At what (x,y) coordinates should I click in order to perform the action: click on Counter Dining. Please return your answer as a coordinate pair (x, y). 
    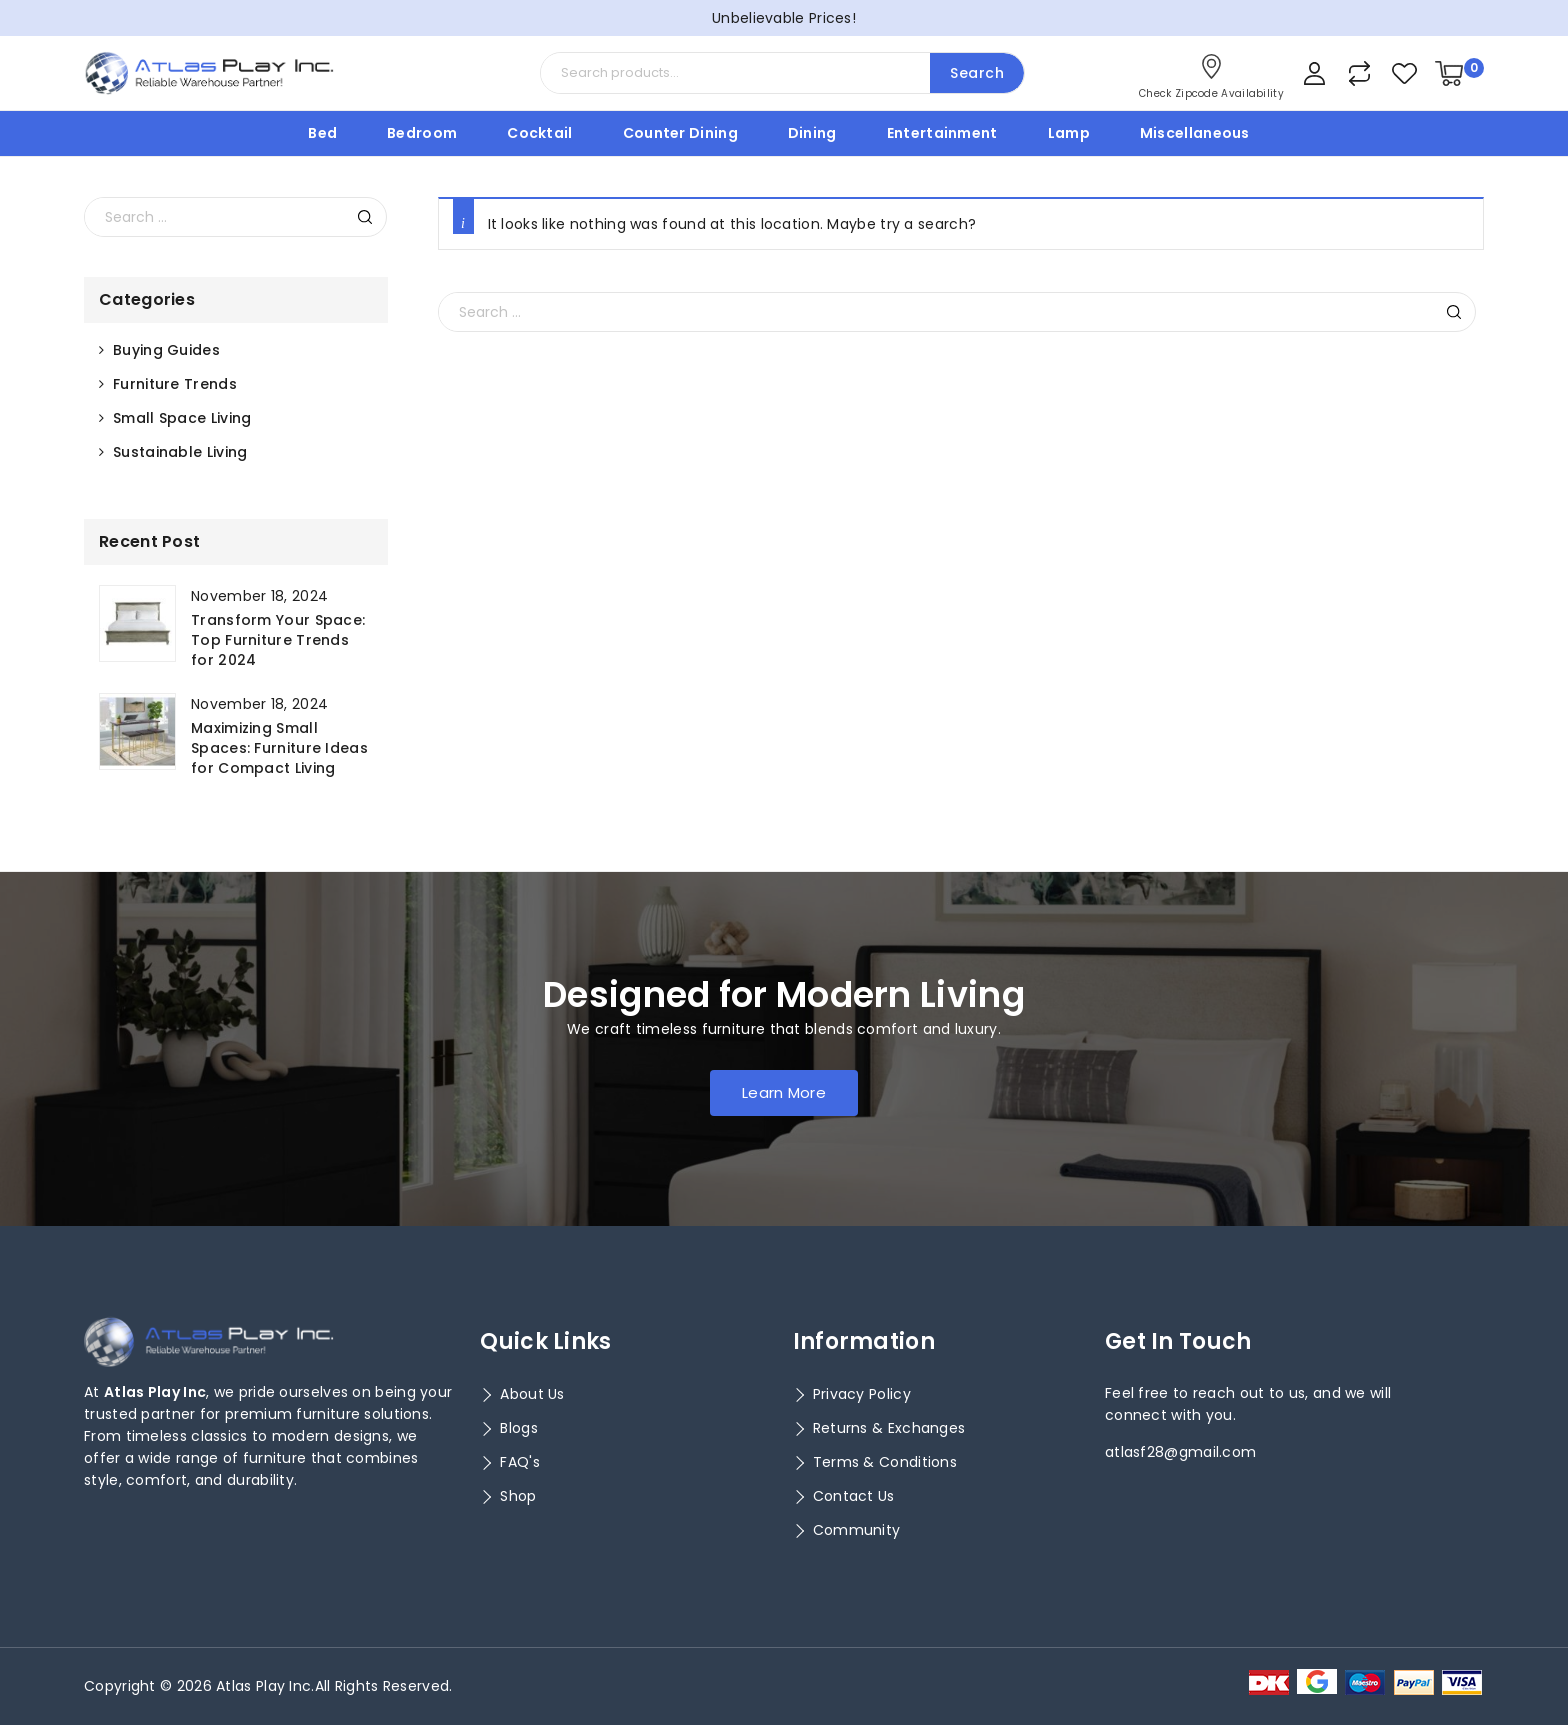
    Looking at the image, I should click on (680, 133).